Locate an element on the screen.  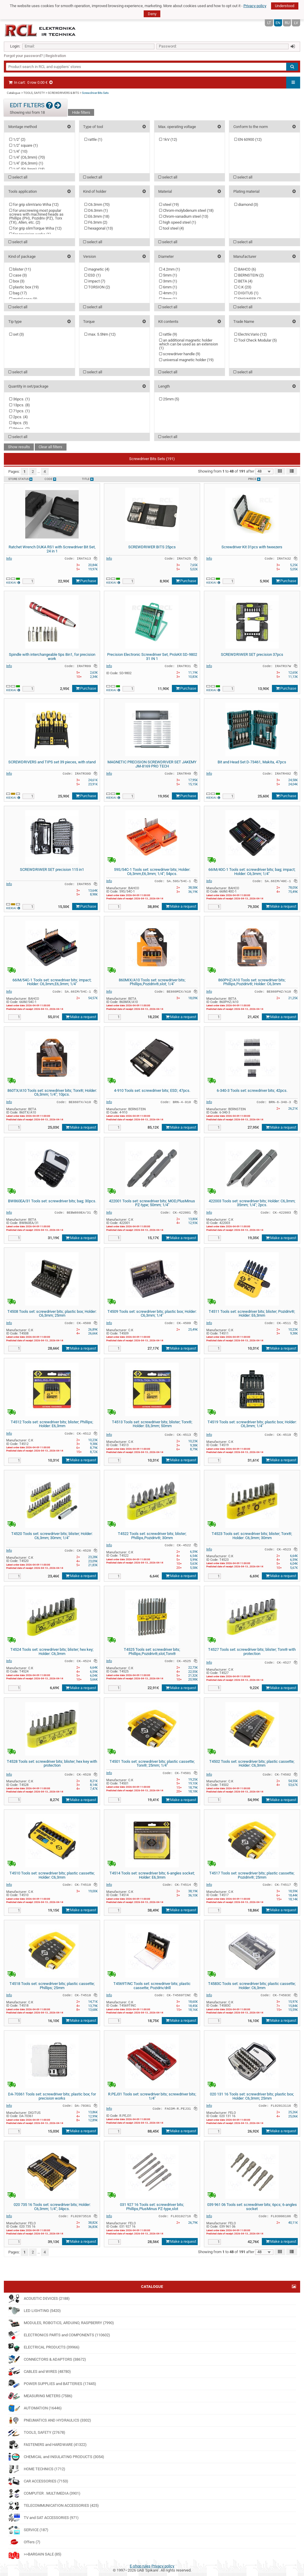
T4569TINC Tools set: screwdriver bits; plastic cassette; Pozidriv/drill is located at coordinates (152, 1986).